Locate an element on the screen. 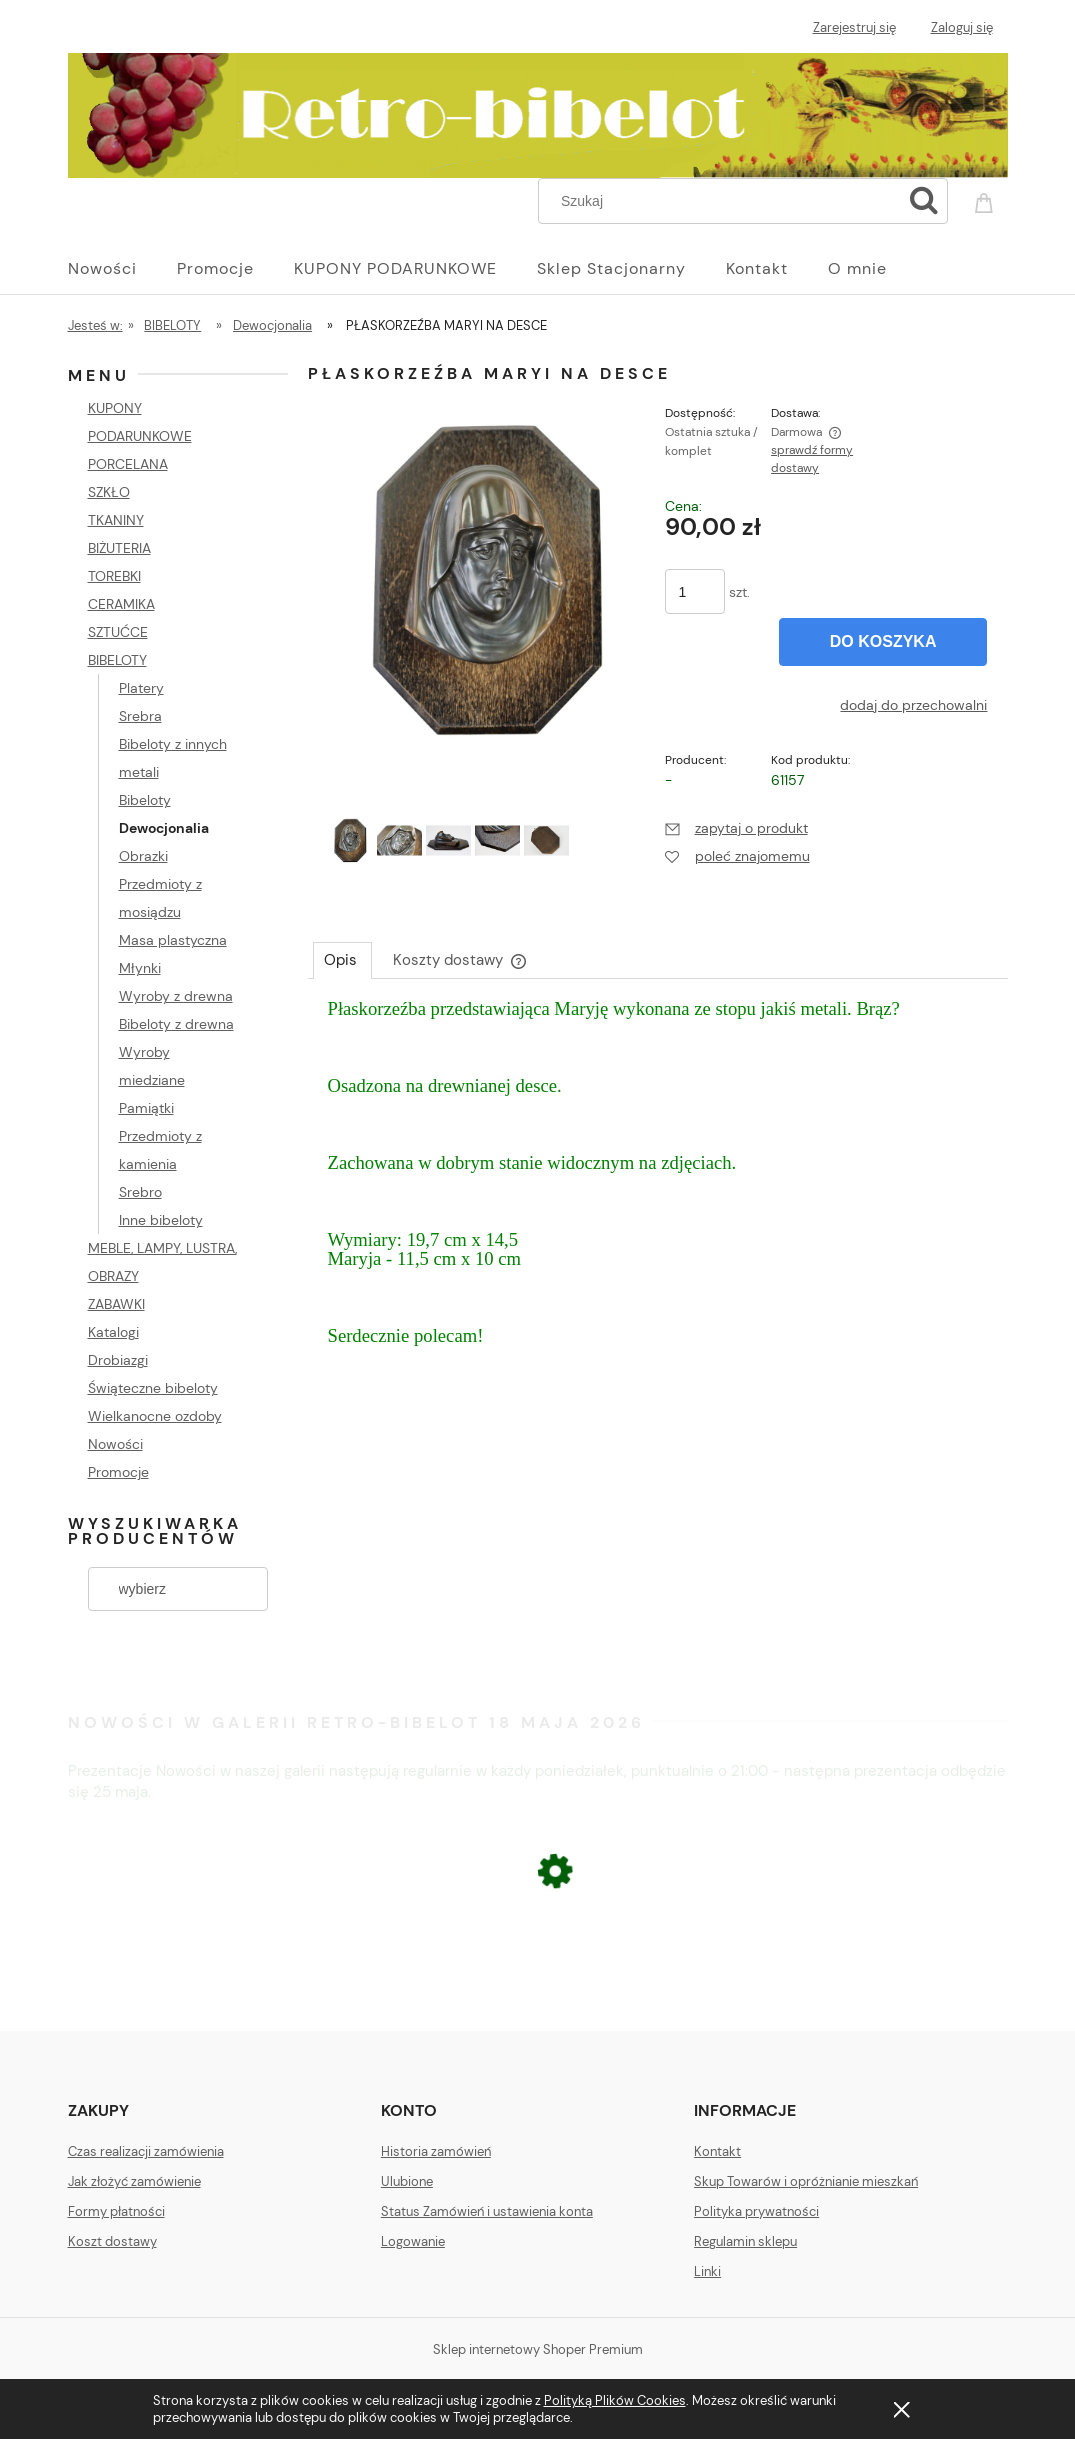 The width and height of the screenshot is (1075, 2439). Formy płatności is located at coordinates (116, 2211).